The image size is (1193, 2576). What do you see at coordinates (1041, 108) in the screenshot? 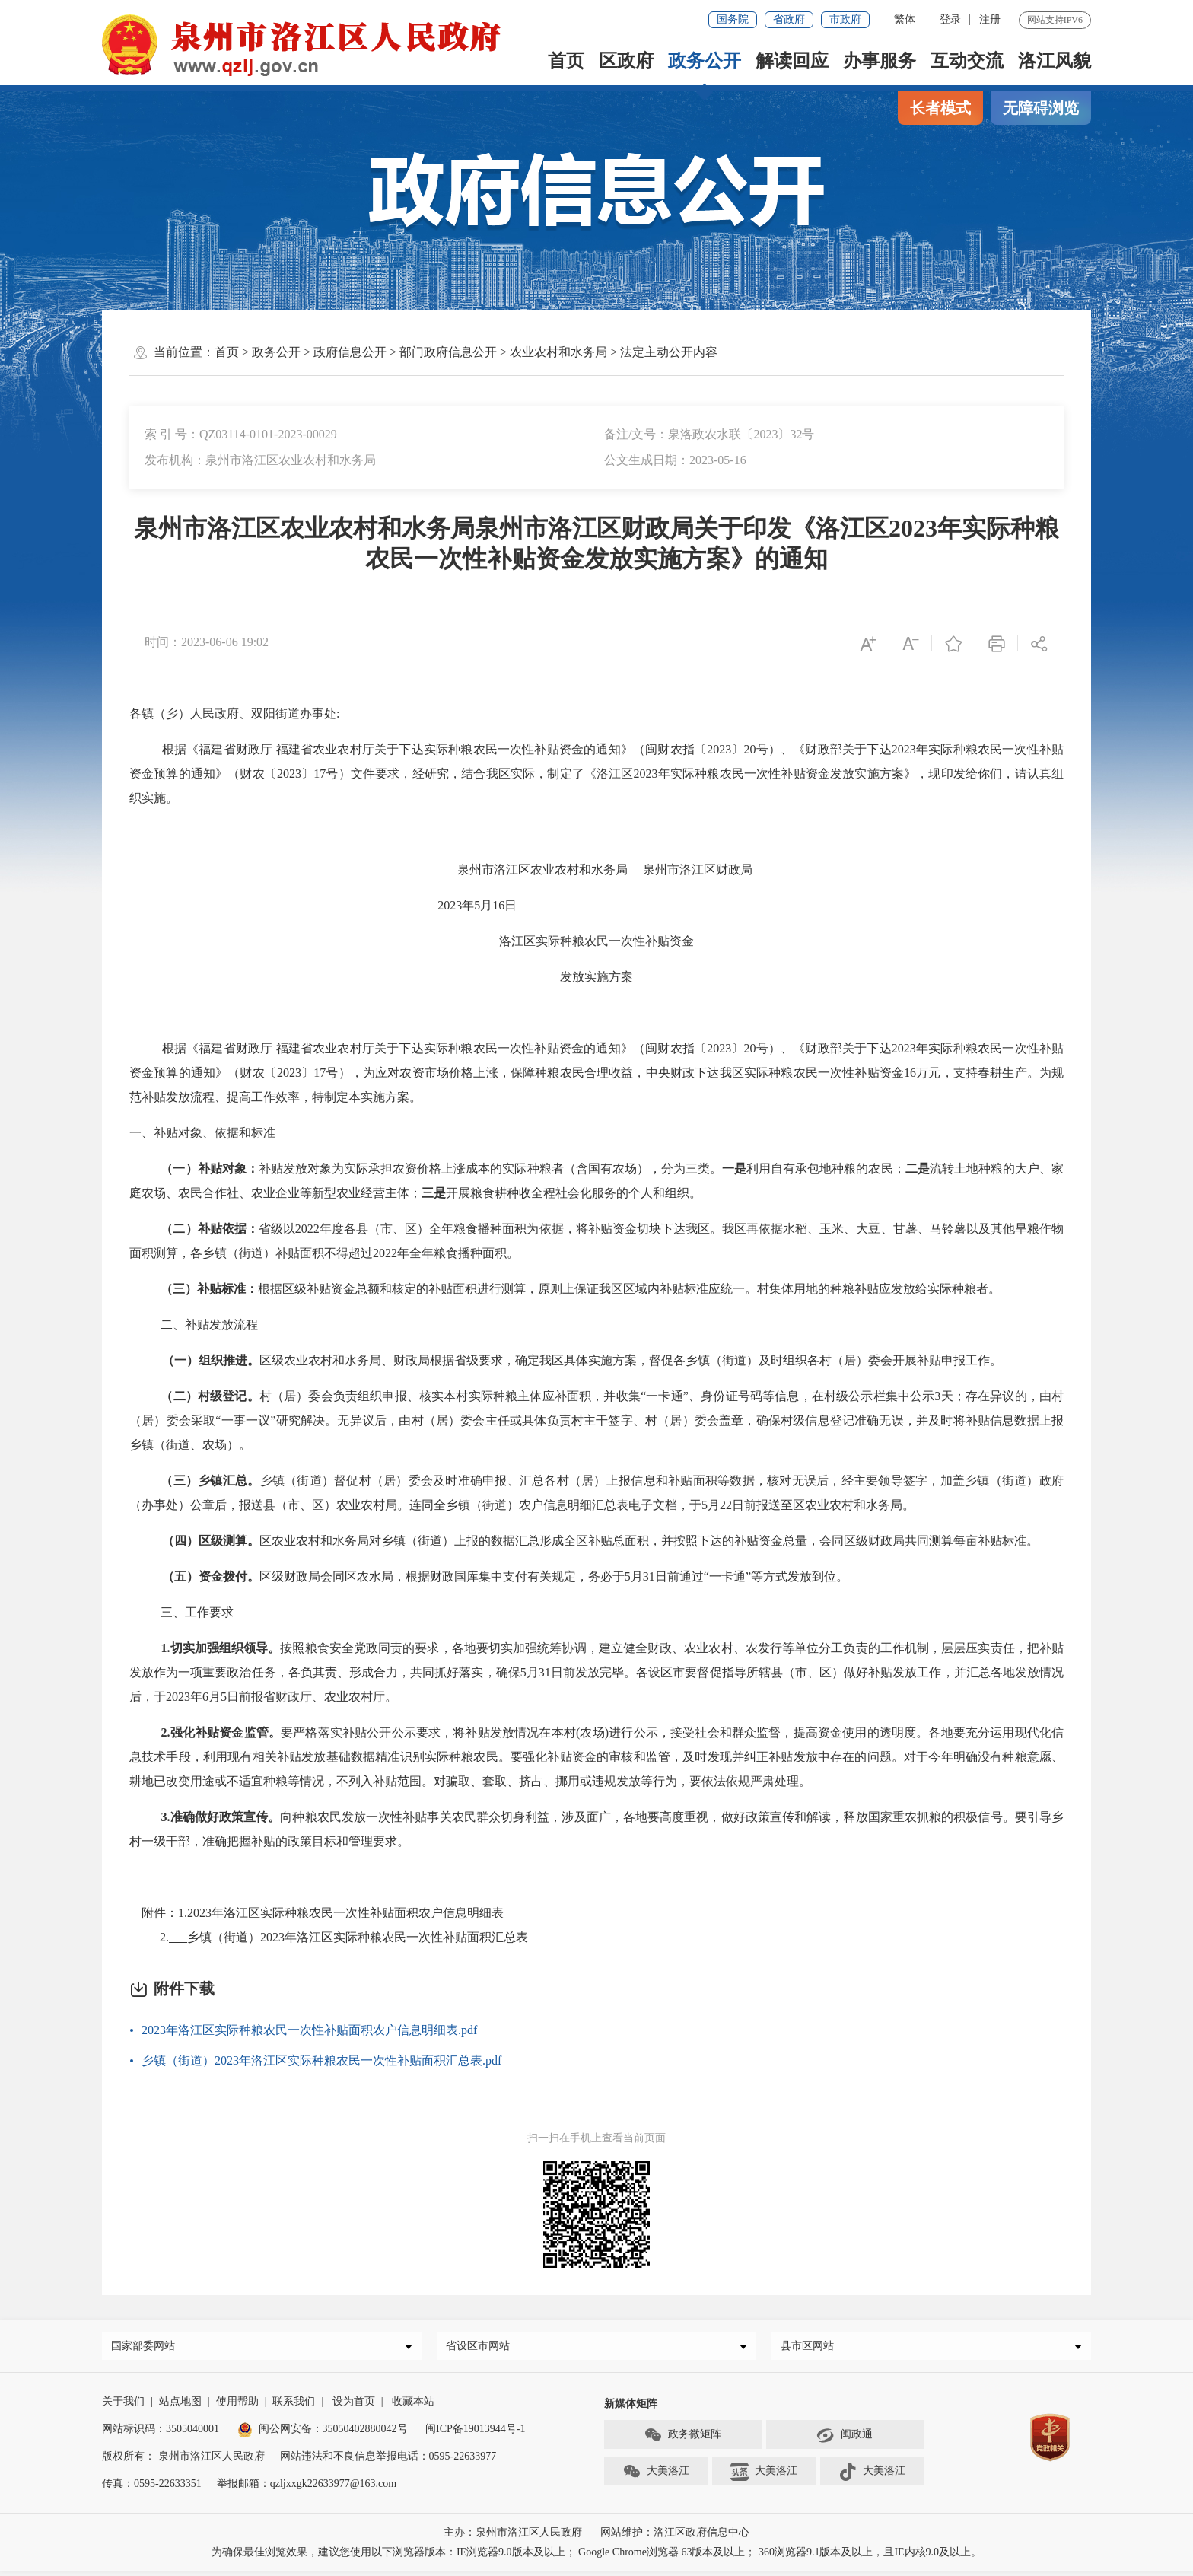
I see `无障碍浏览` at bounding box center [1041, 108].